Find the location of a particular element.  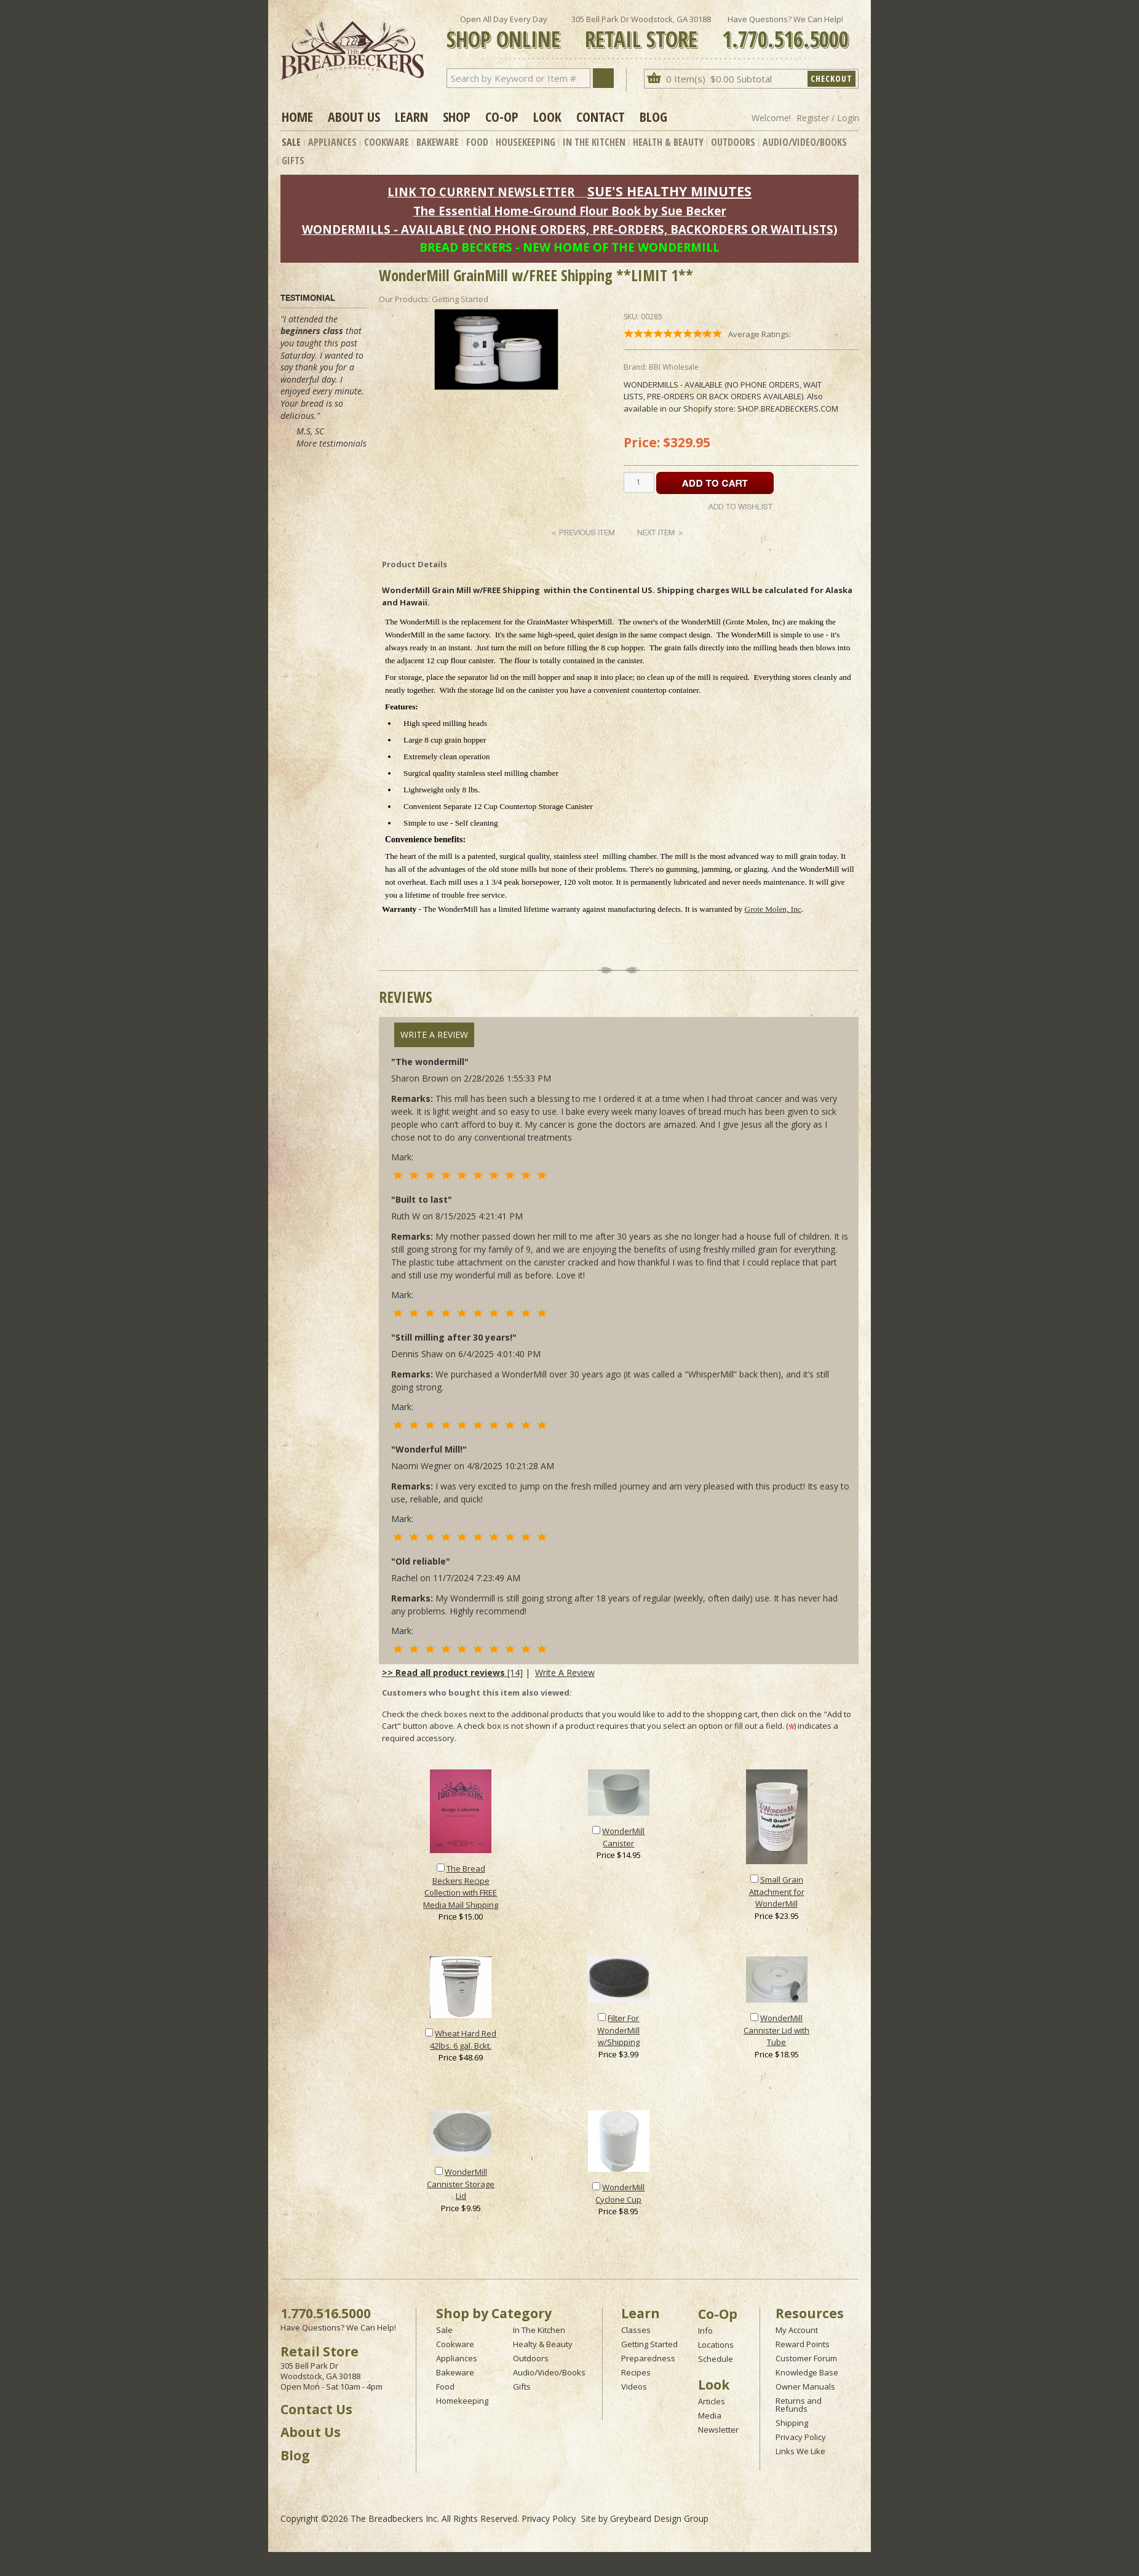

Grote Molen, Inc is located at coordinates (773, 909).